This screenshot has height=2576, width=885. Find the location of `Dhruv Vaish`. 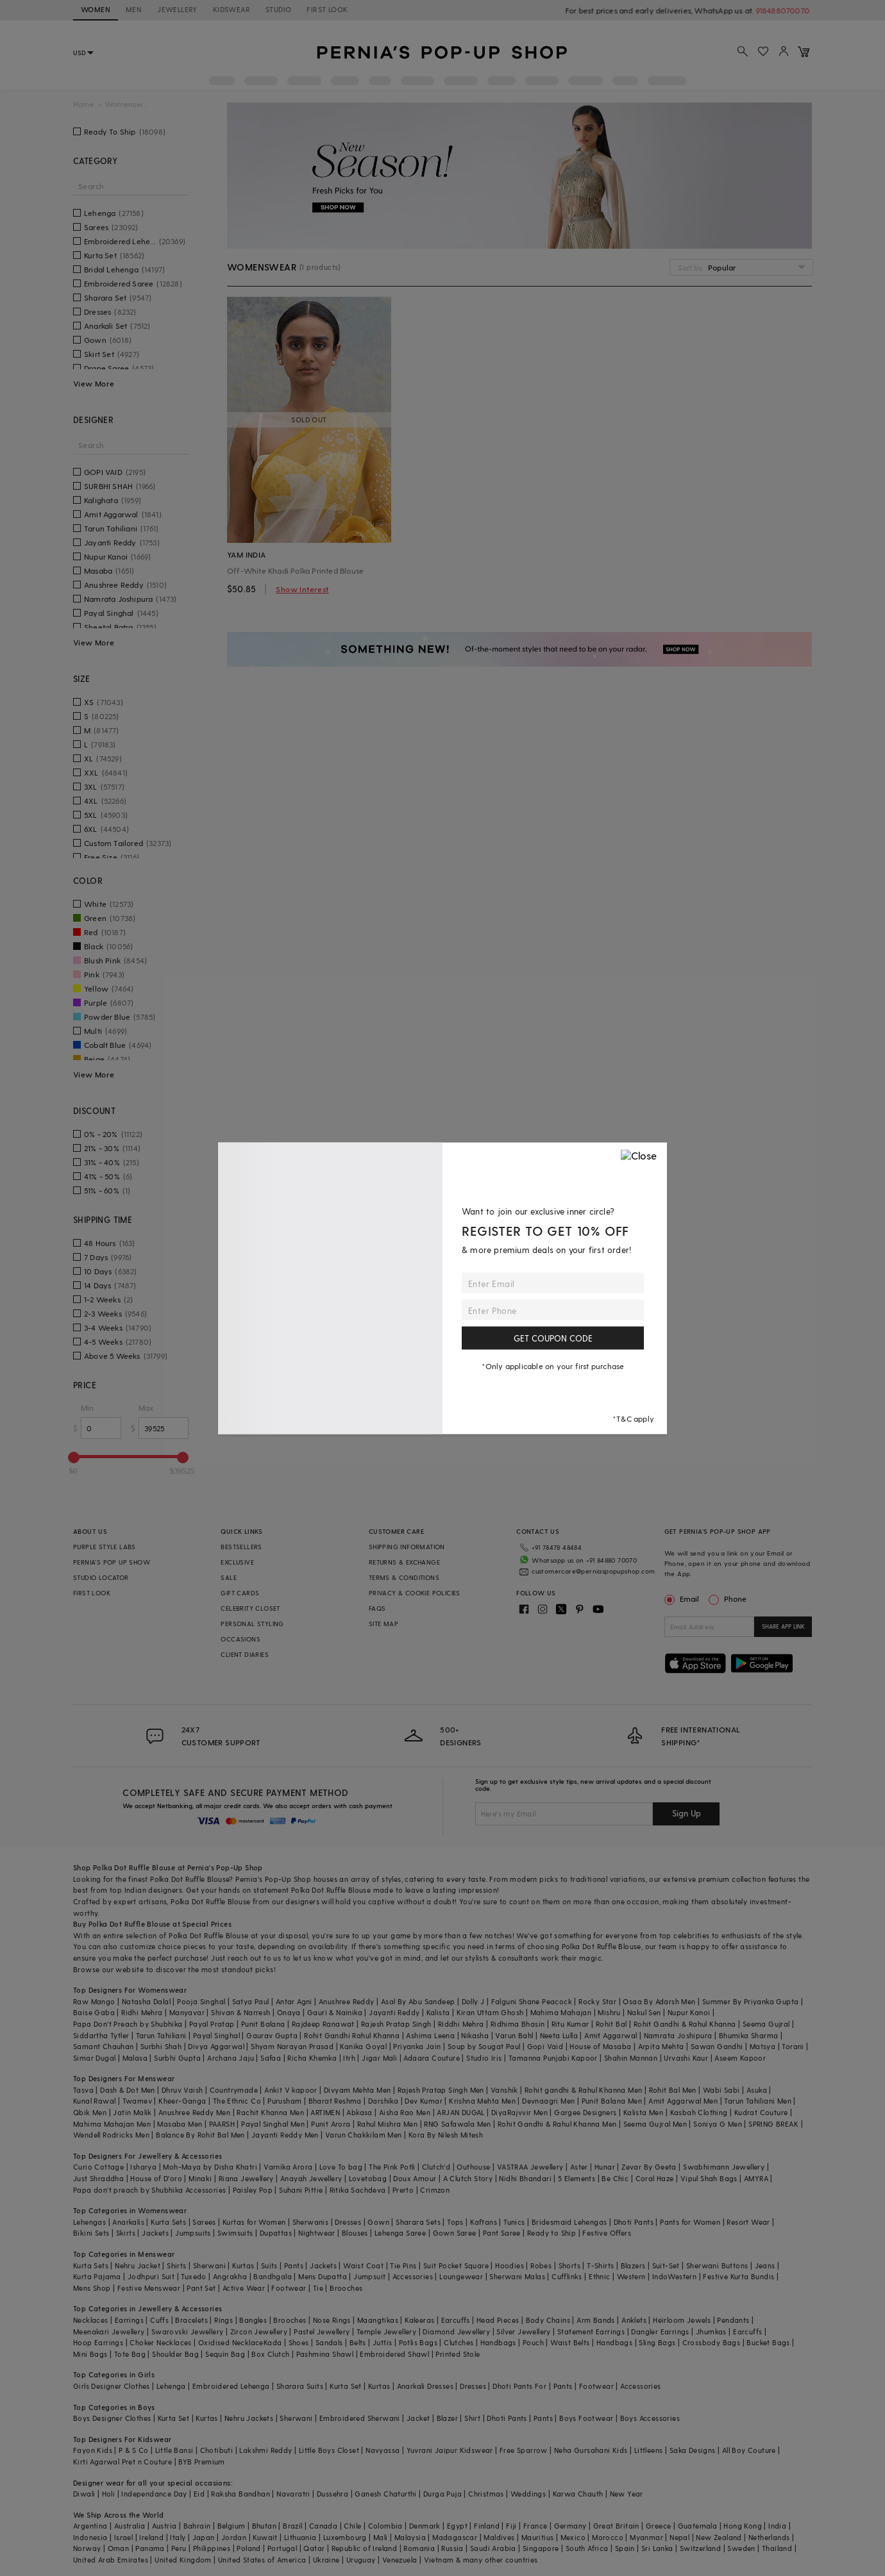

Dhruv Vaish is located at coordinates (182, 2090).